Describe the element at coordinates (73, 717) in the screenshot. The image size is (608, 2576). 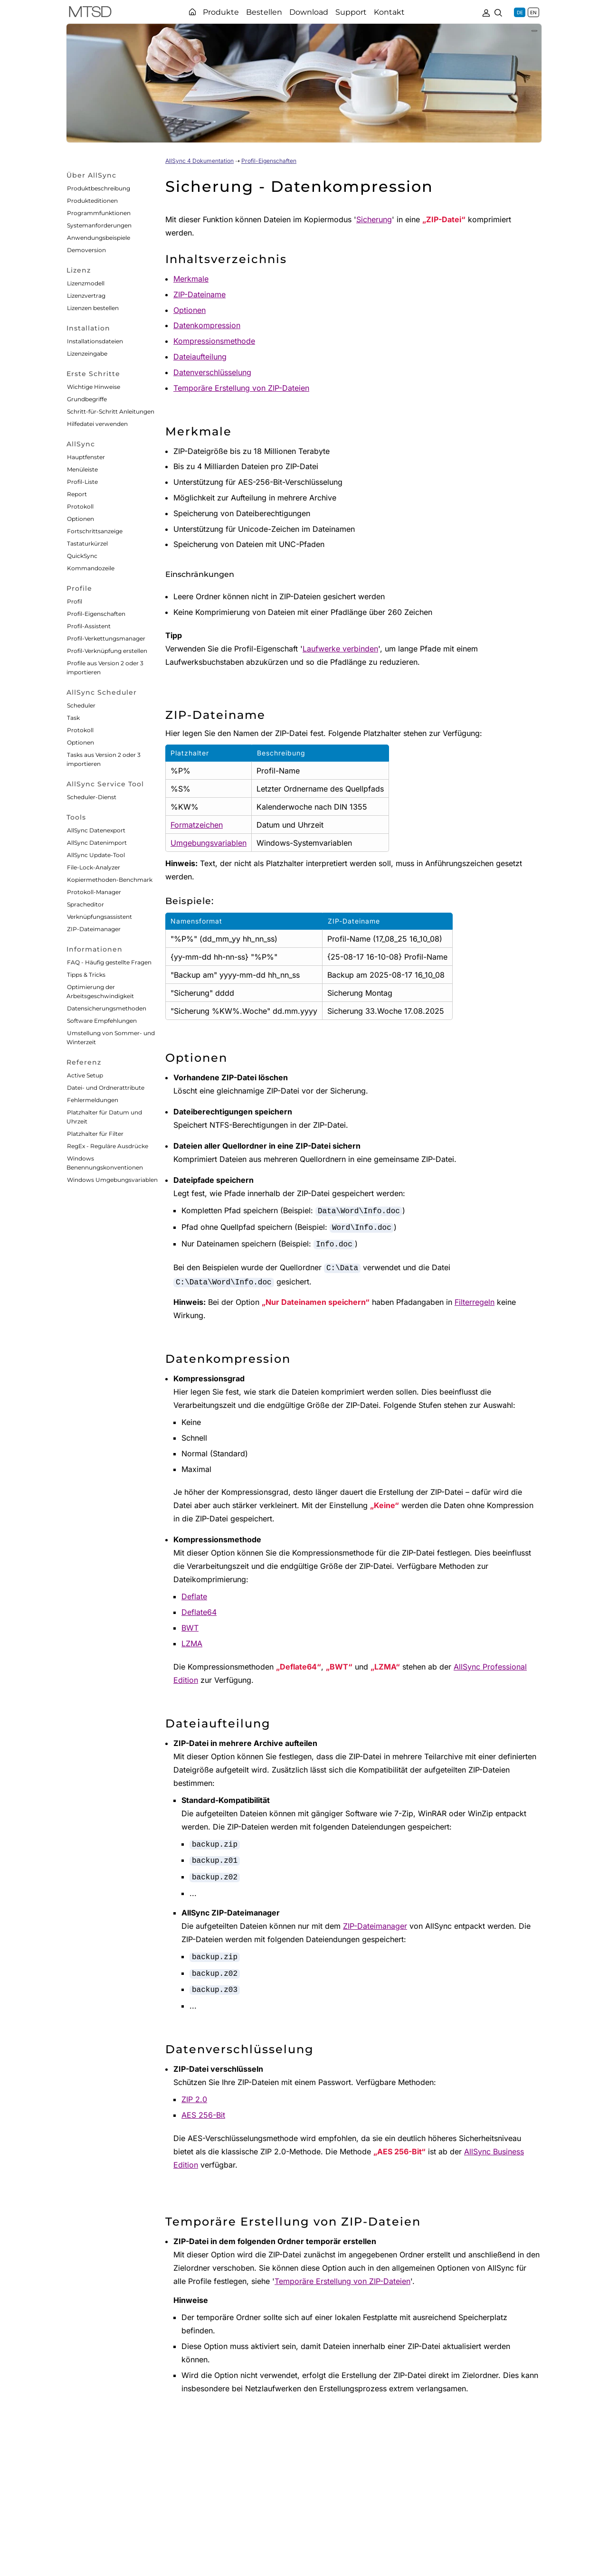
I see `Task` at that location.